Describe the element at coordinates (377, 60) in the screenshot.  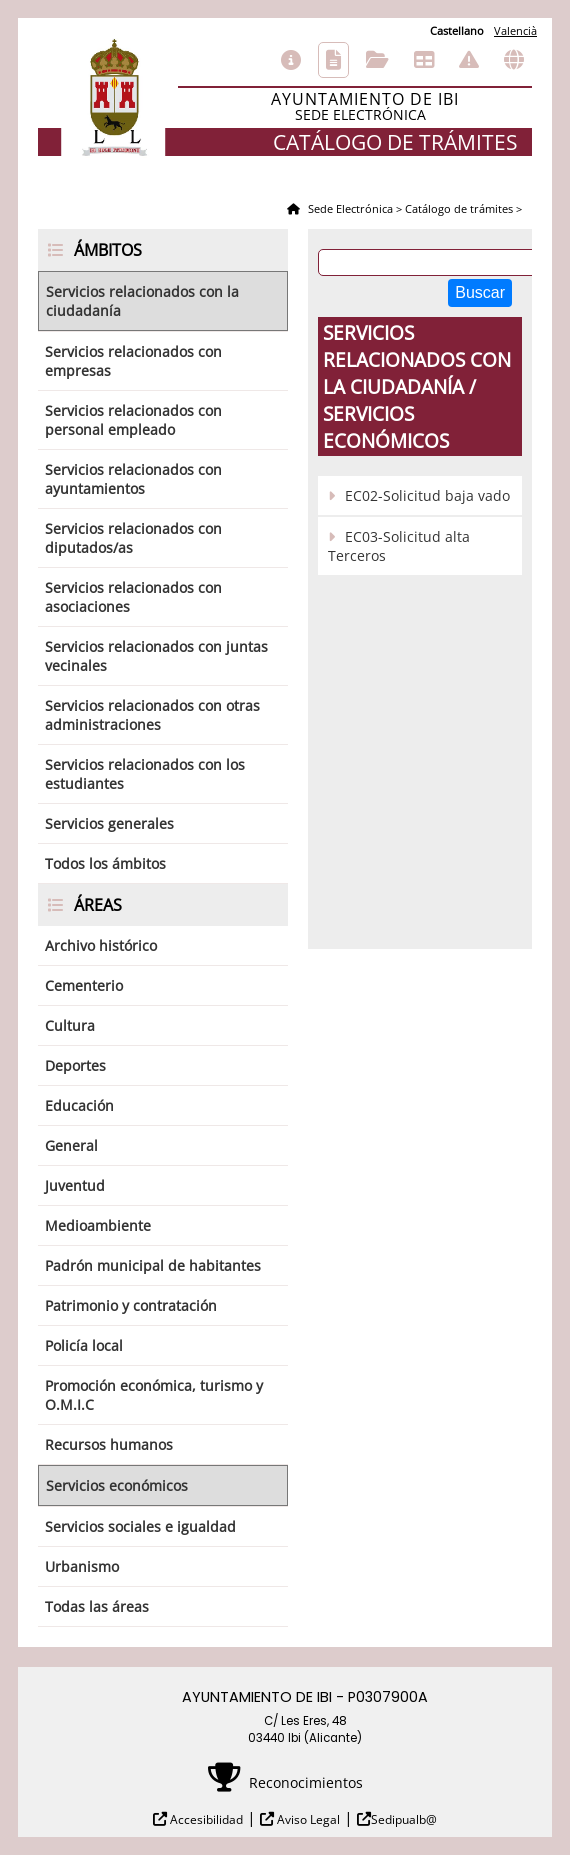
I see `Consulta de sus trámites` at that location.